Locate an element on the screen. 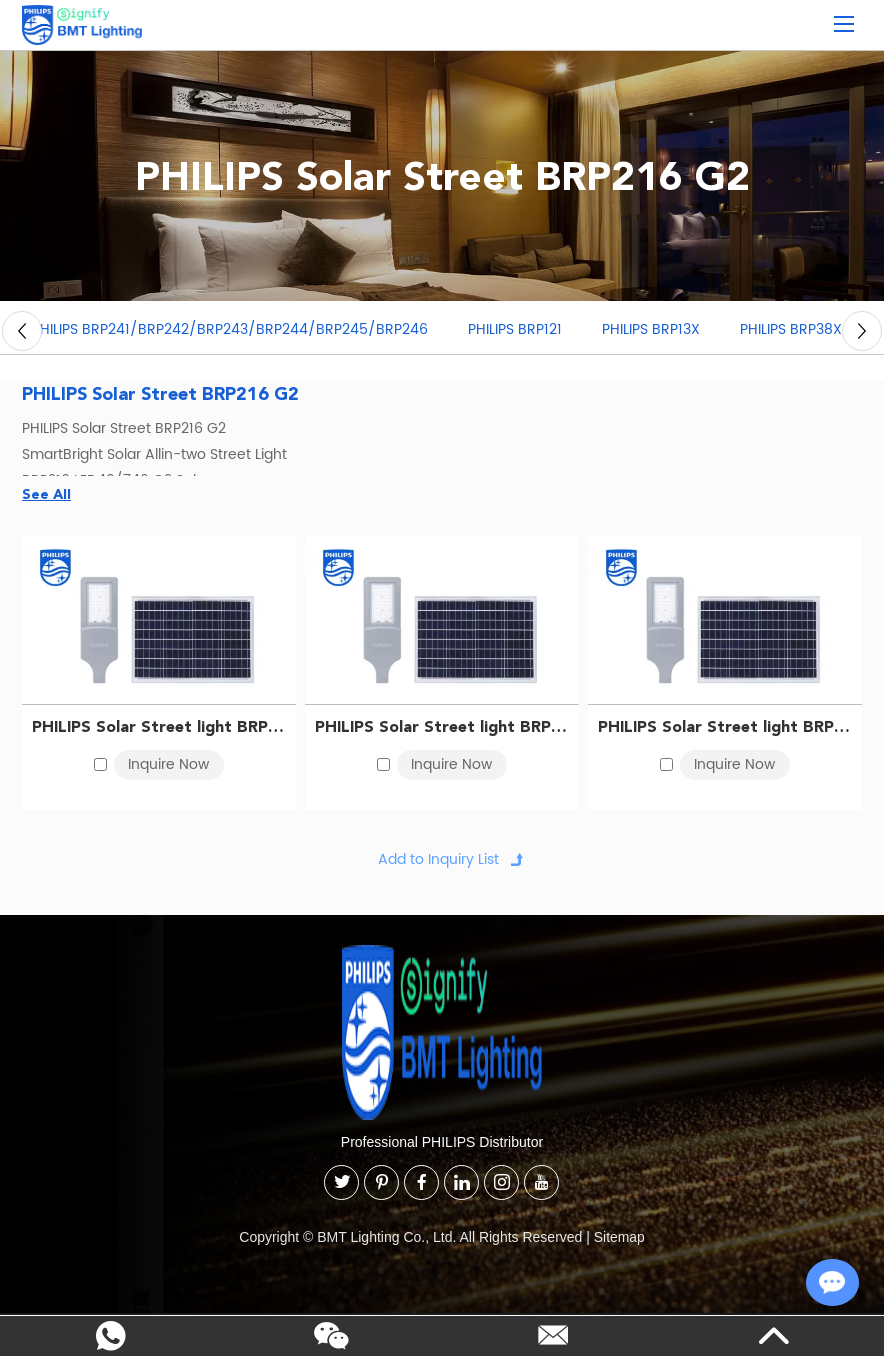 The width and height of the screenshot is (884, 1356). PHILIPS BRP38X is located at coordinates (791, 331).